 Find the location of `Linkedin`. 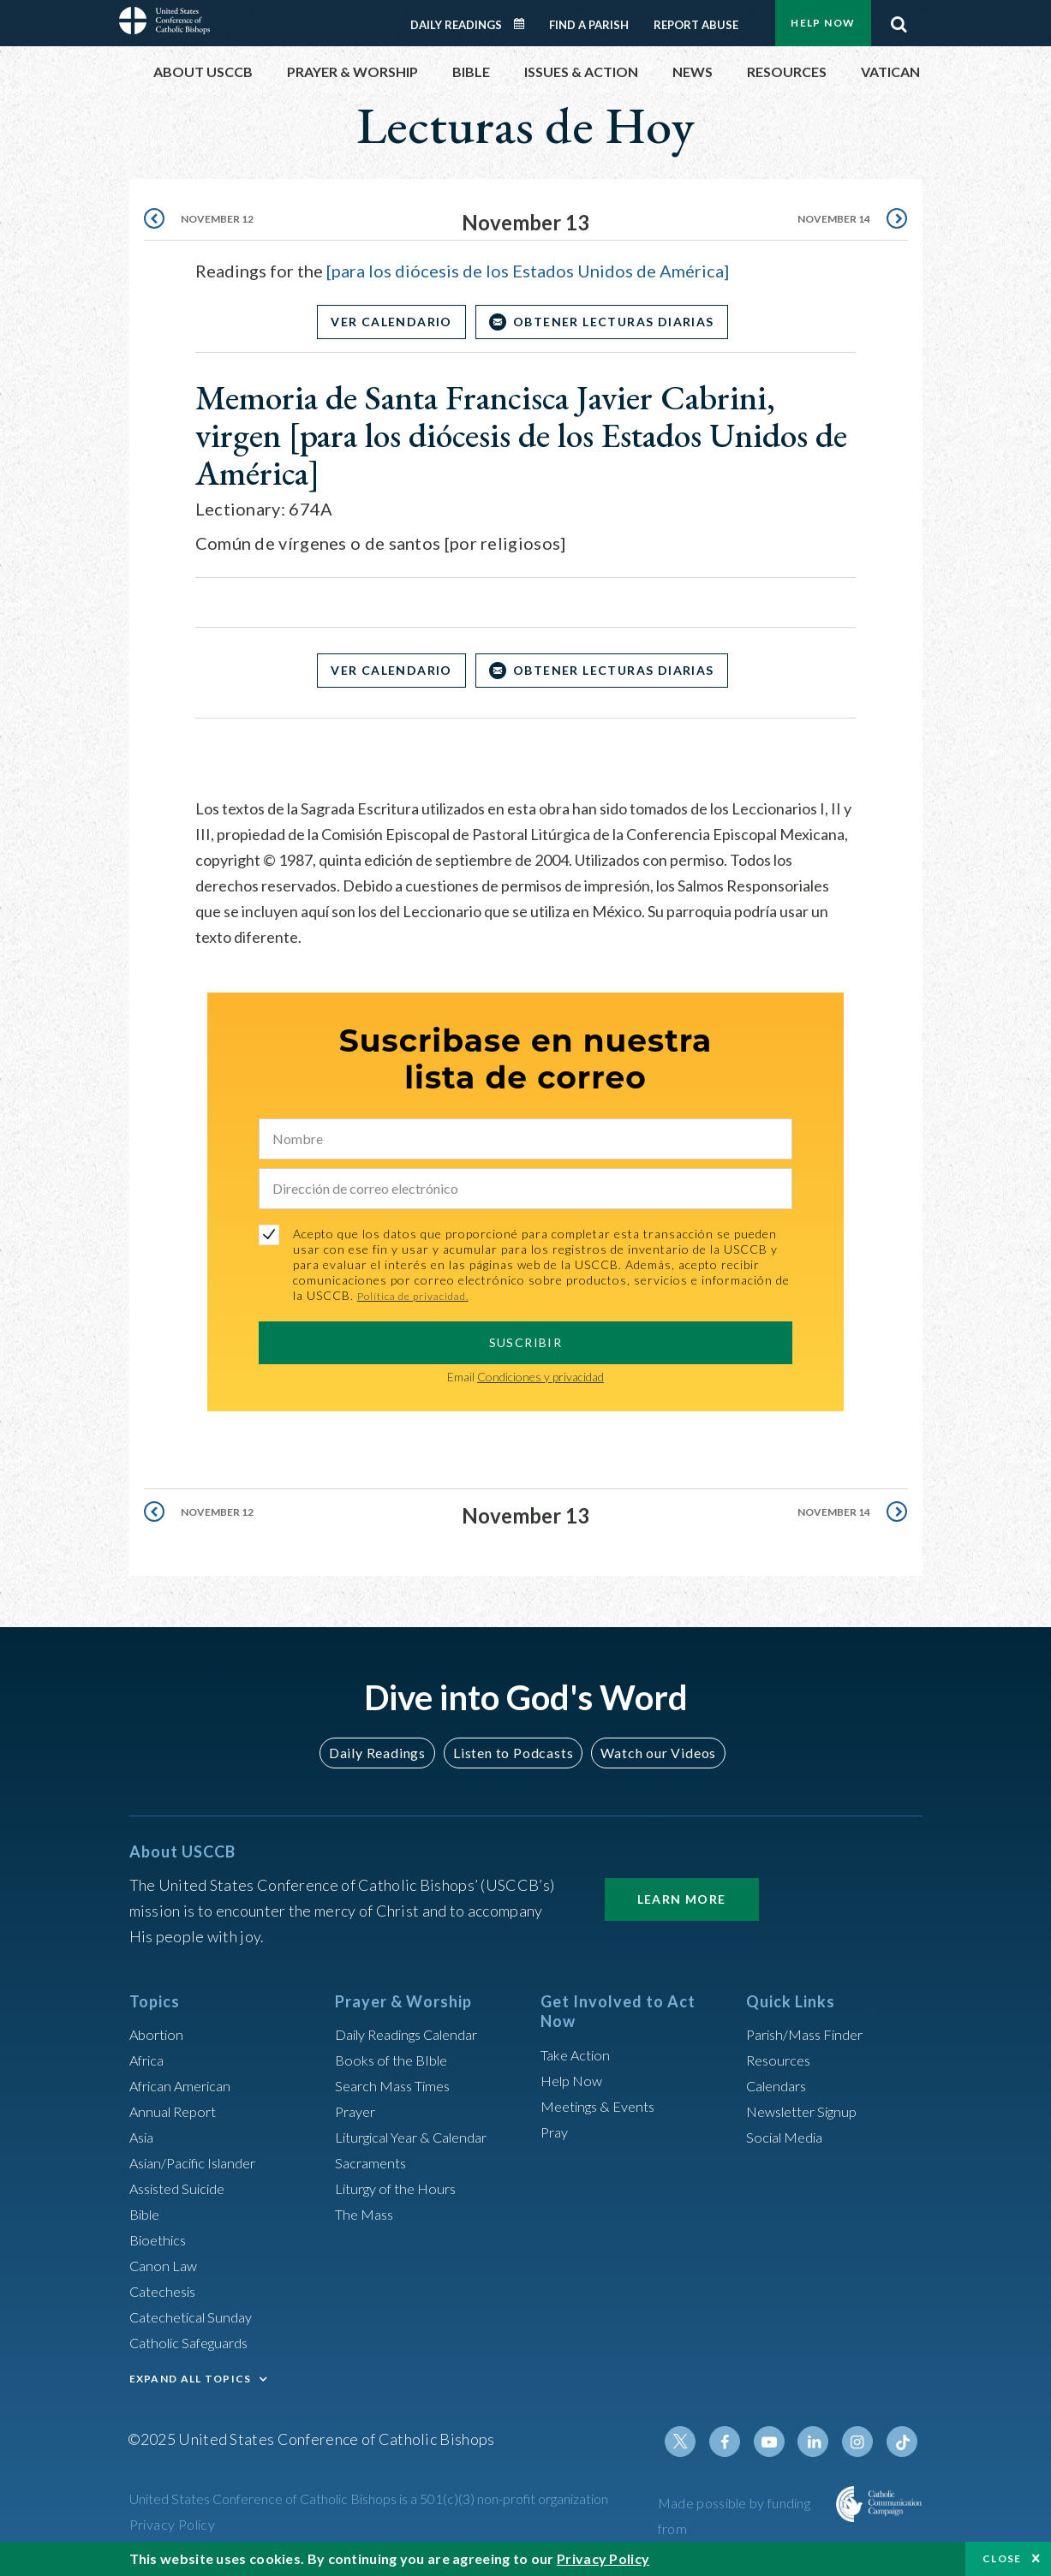

Linkedin is located at coordinates (821, 2441).